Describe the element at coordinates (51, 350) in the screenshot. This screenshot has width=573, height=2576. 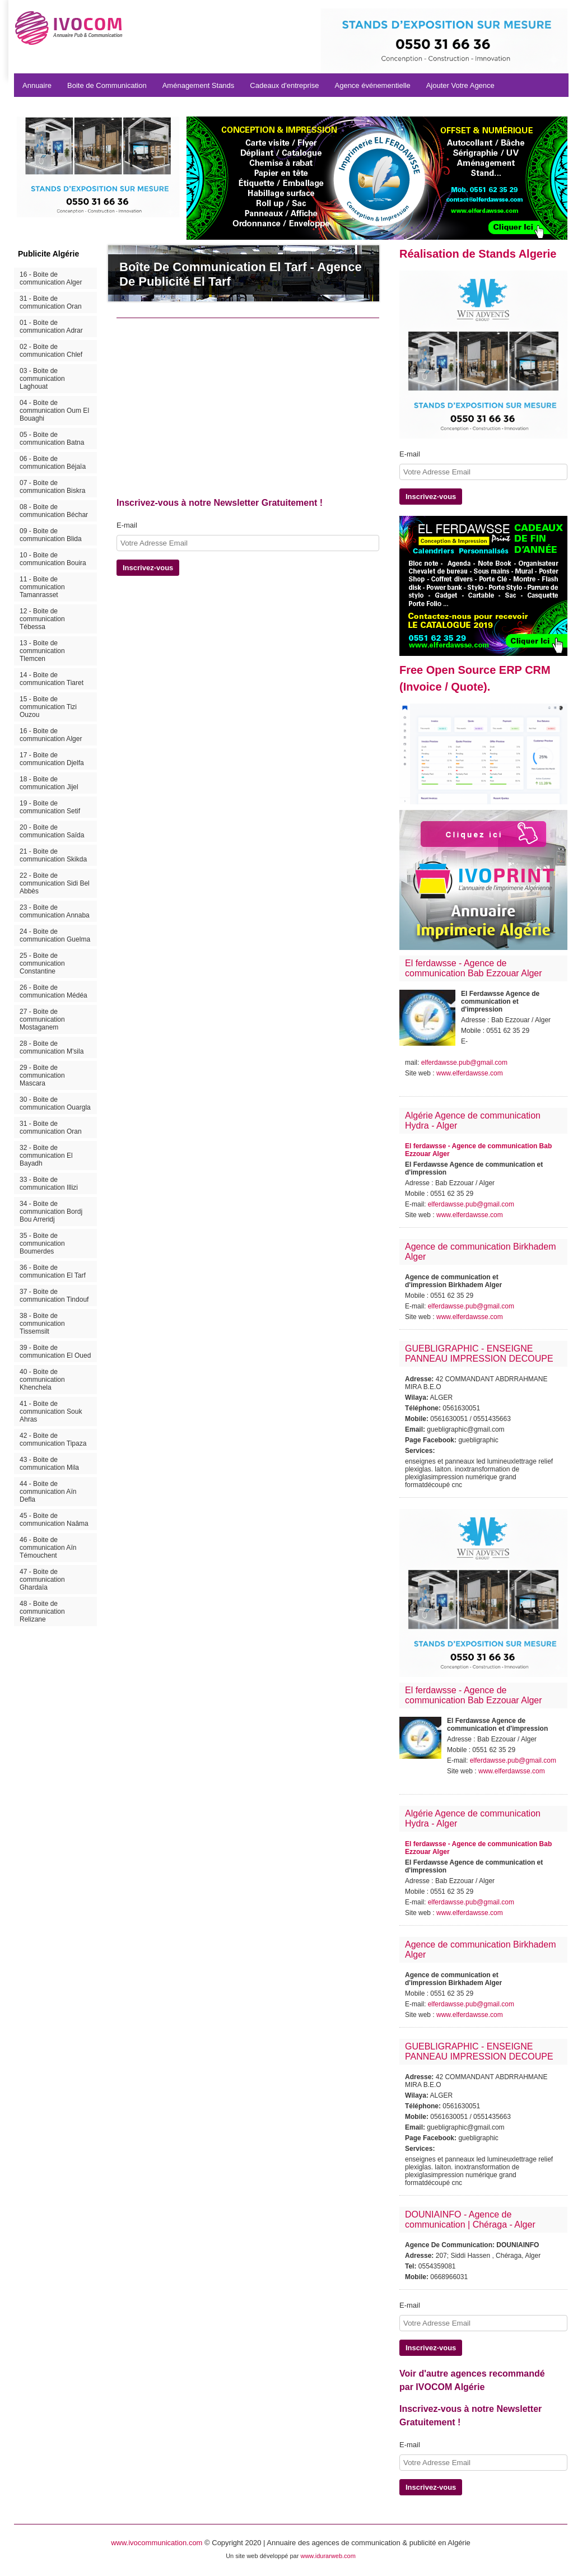
I see `02 - Boite de communication Chlef` at that location.